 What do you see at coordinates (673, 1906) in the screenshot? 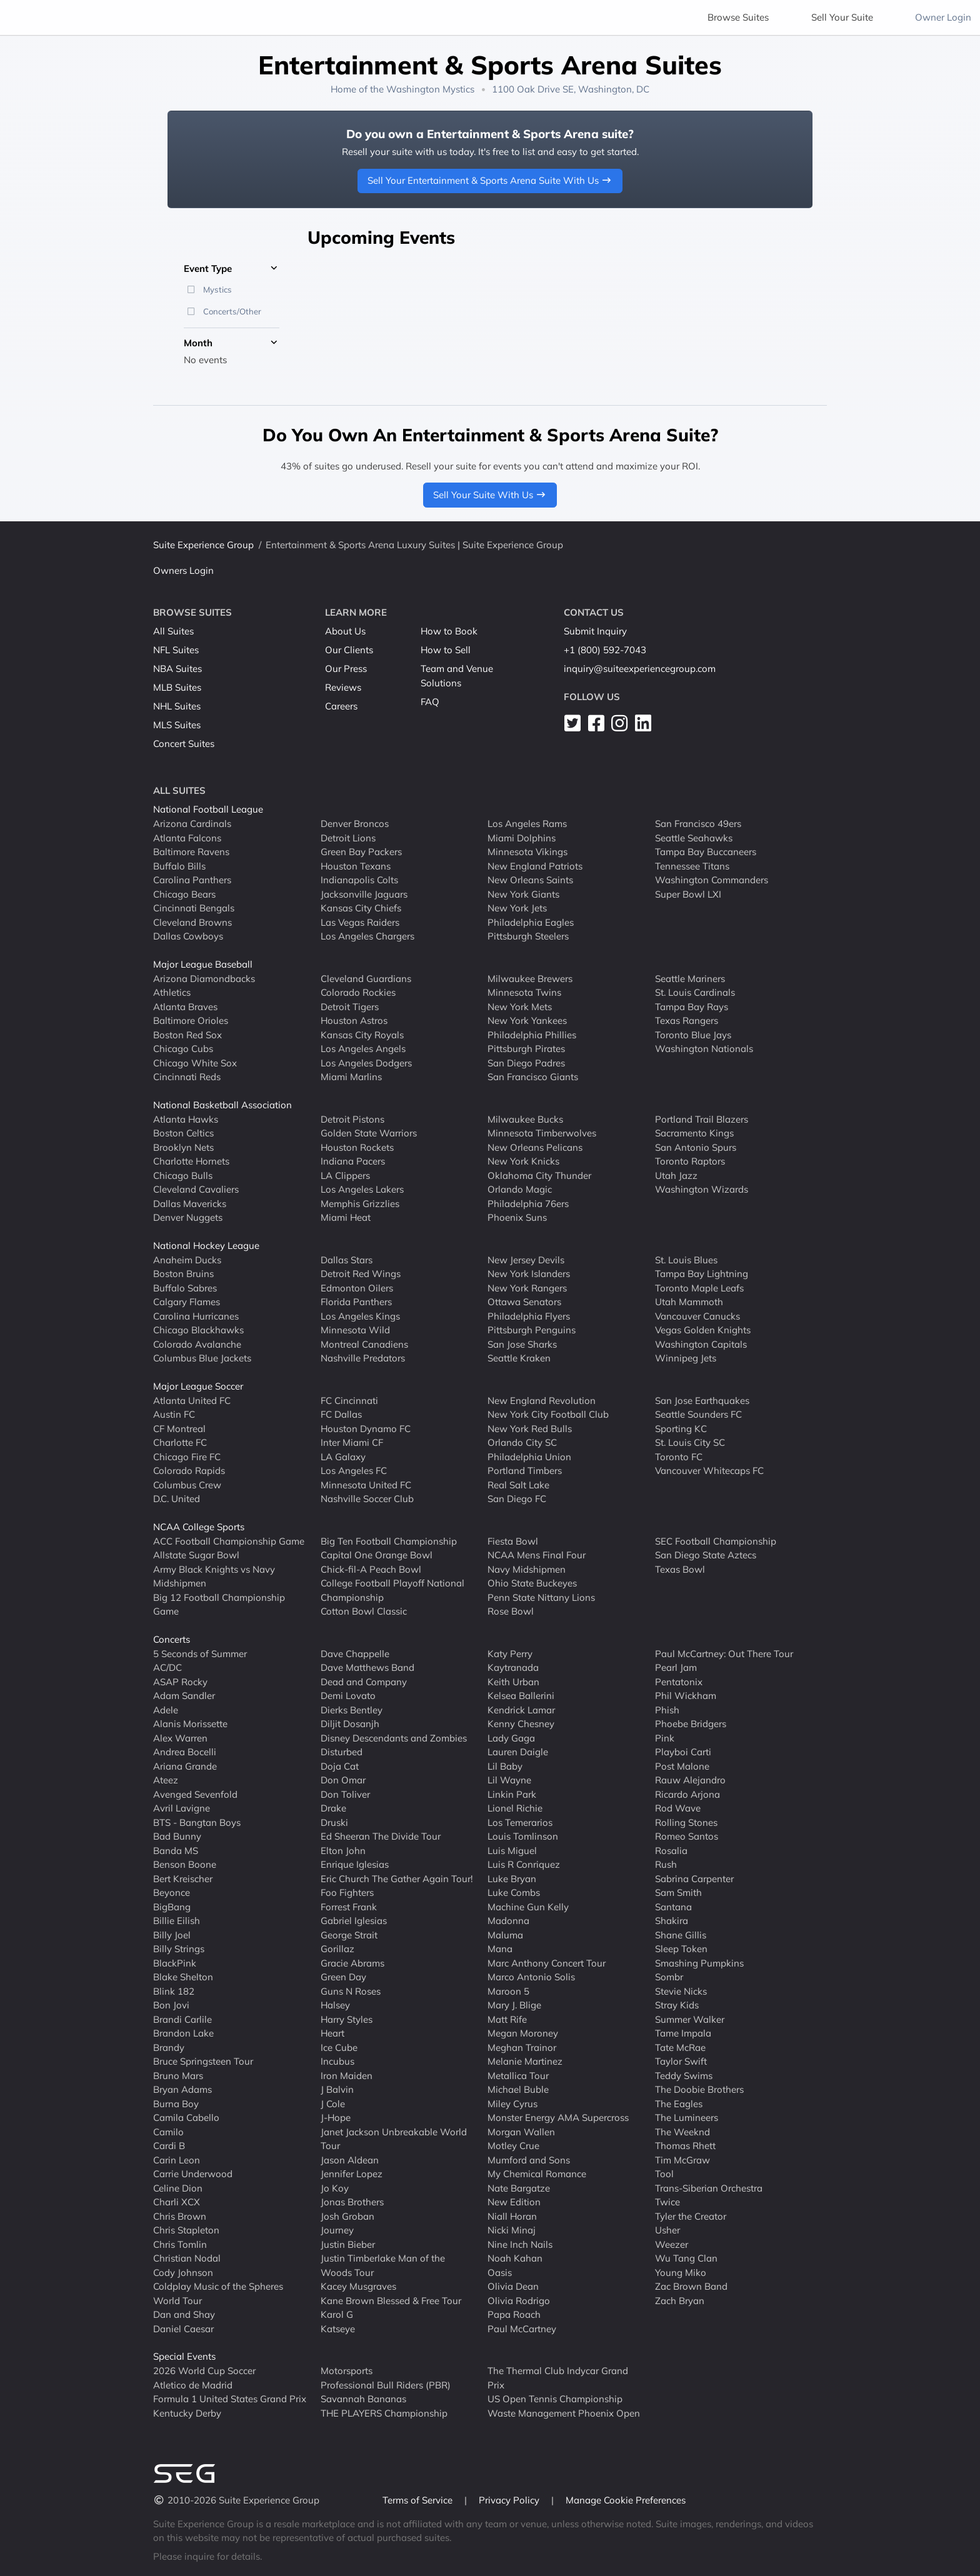
I see `Santana` at bounding box center [673, 1906].